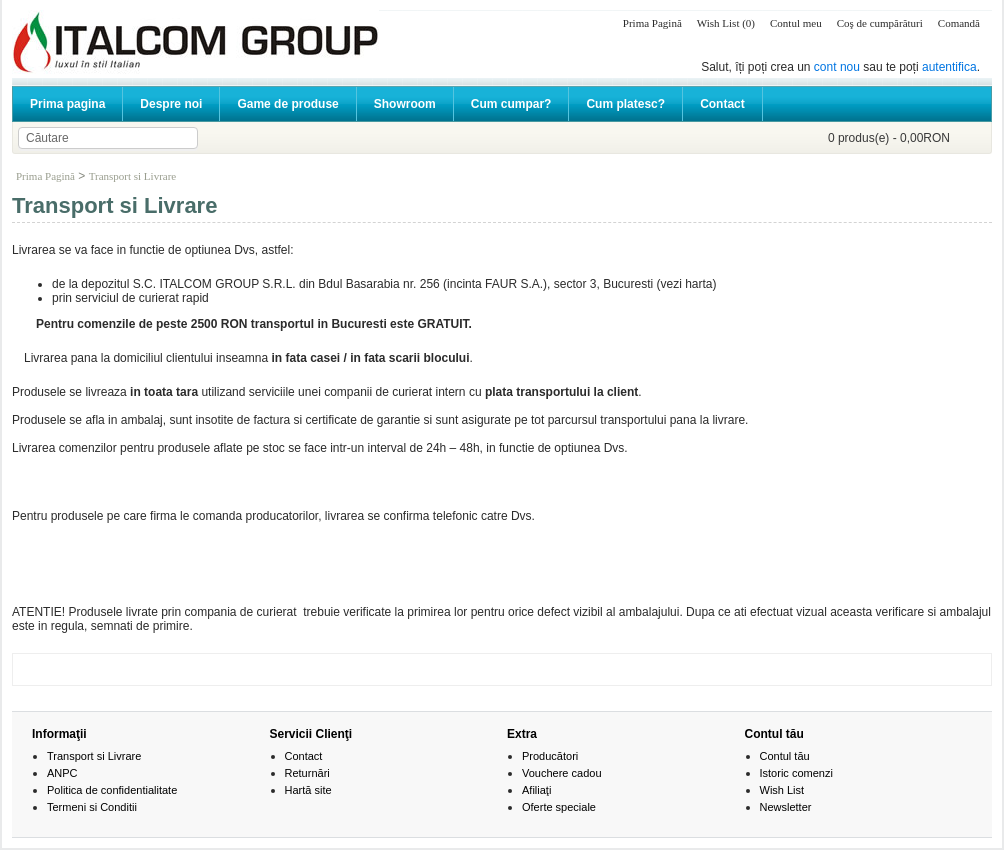 This screenshot has height=850, width=1004. Describe the element at coordinates (796, 773) in the screenshot. I see `Istoric comenzi` at that location.